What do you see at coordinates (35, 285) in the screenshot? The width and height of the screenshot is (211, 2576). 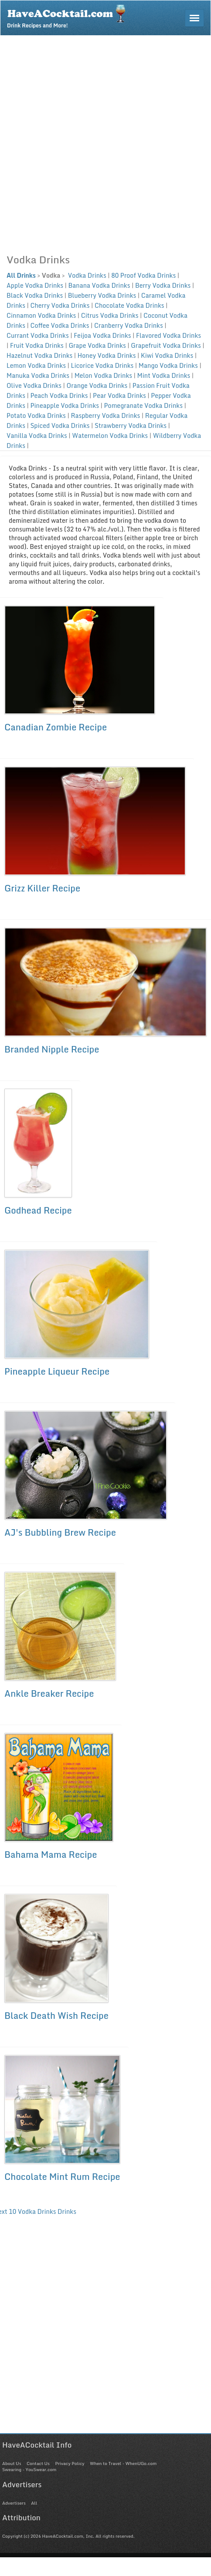 I see `Apple Vodka Drinks` at bounding box center [35, 285].